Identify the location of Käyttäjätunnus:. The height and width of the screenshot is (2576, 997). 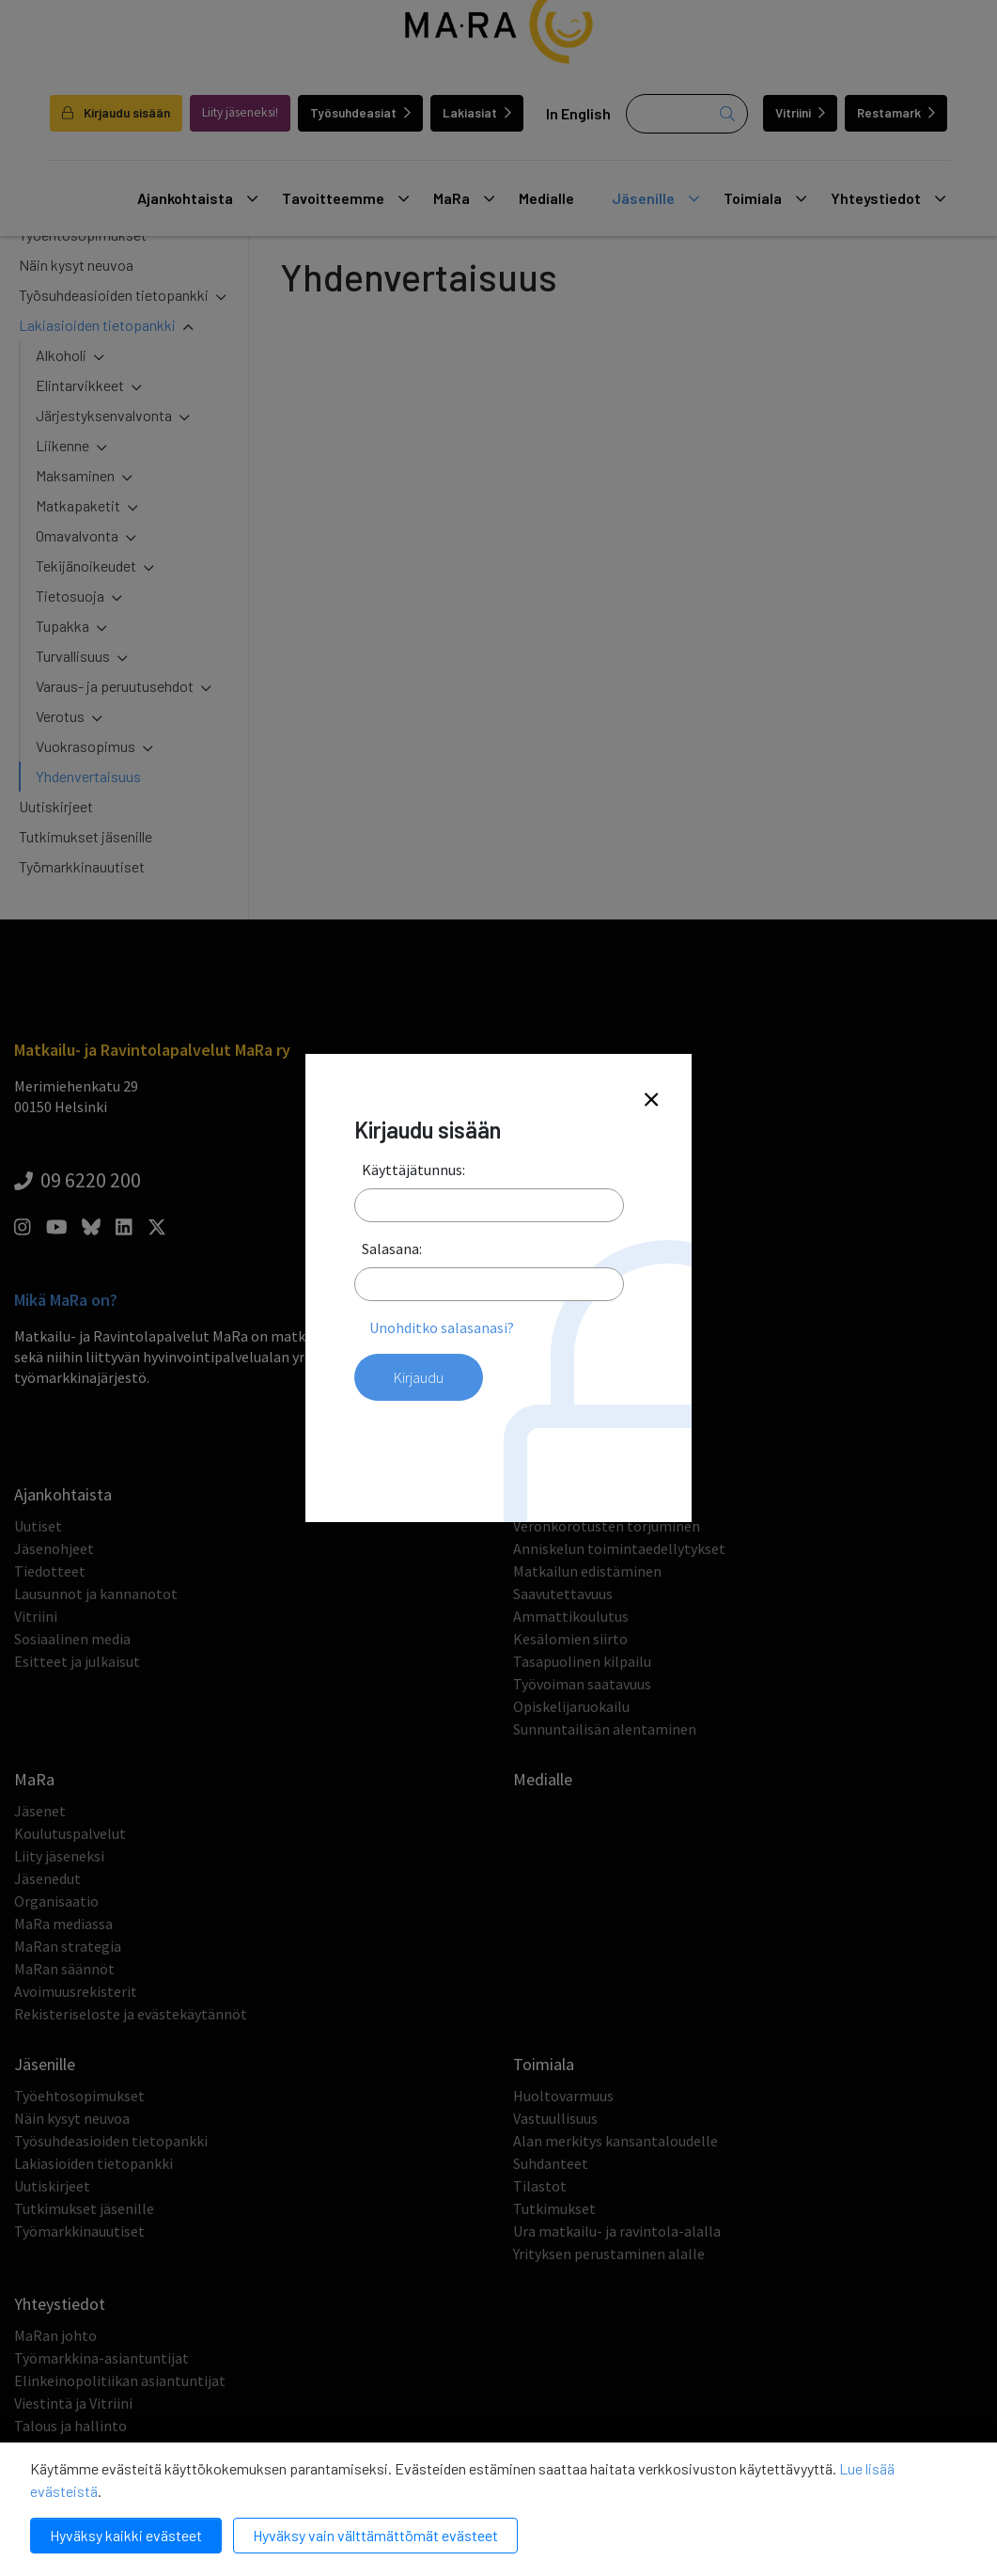
(413, 1169).